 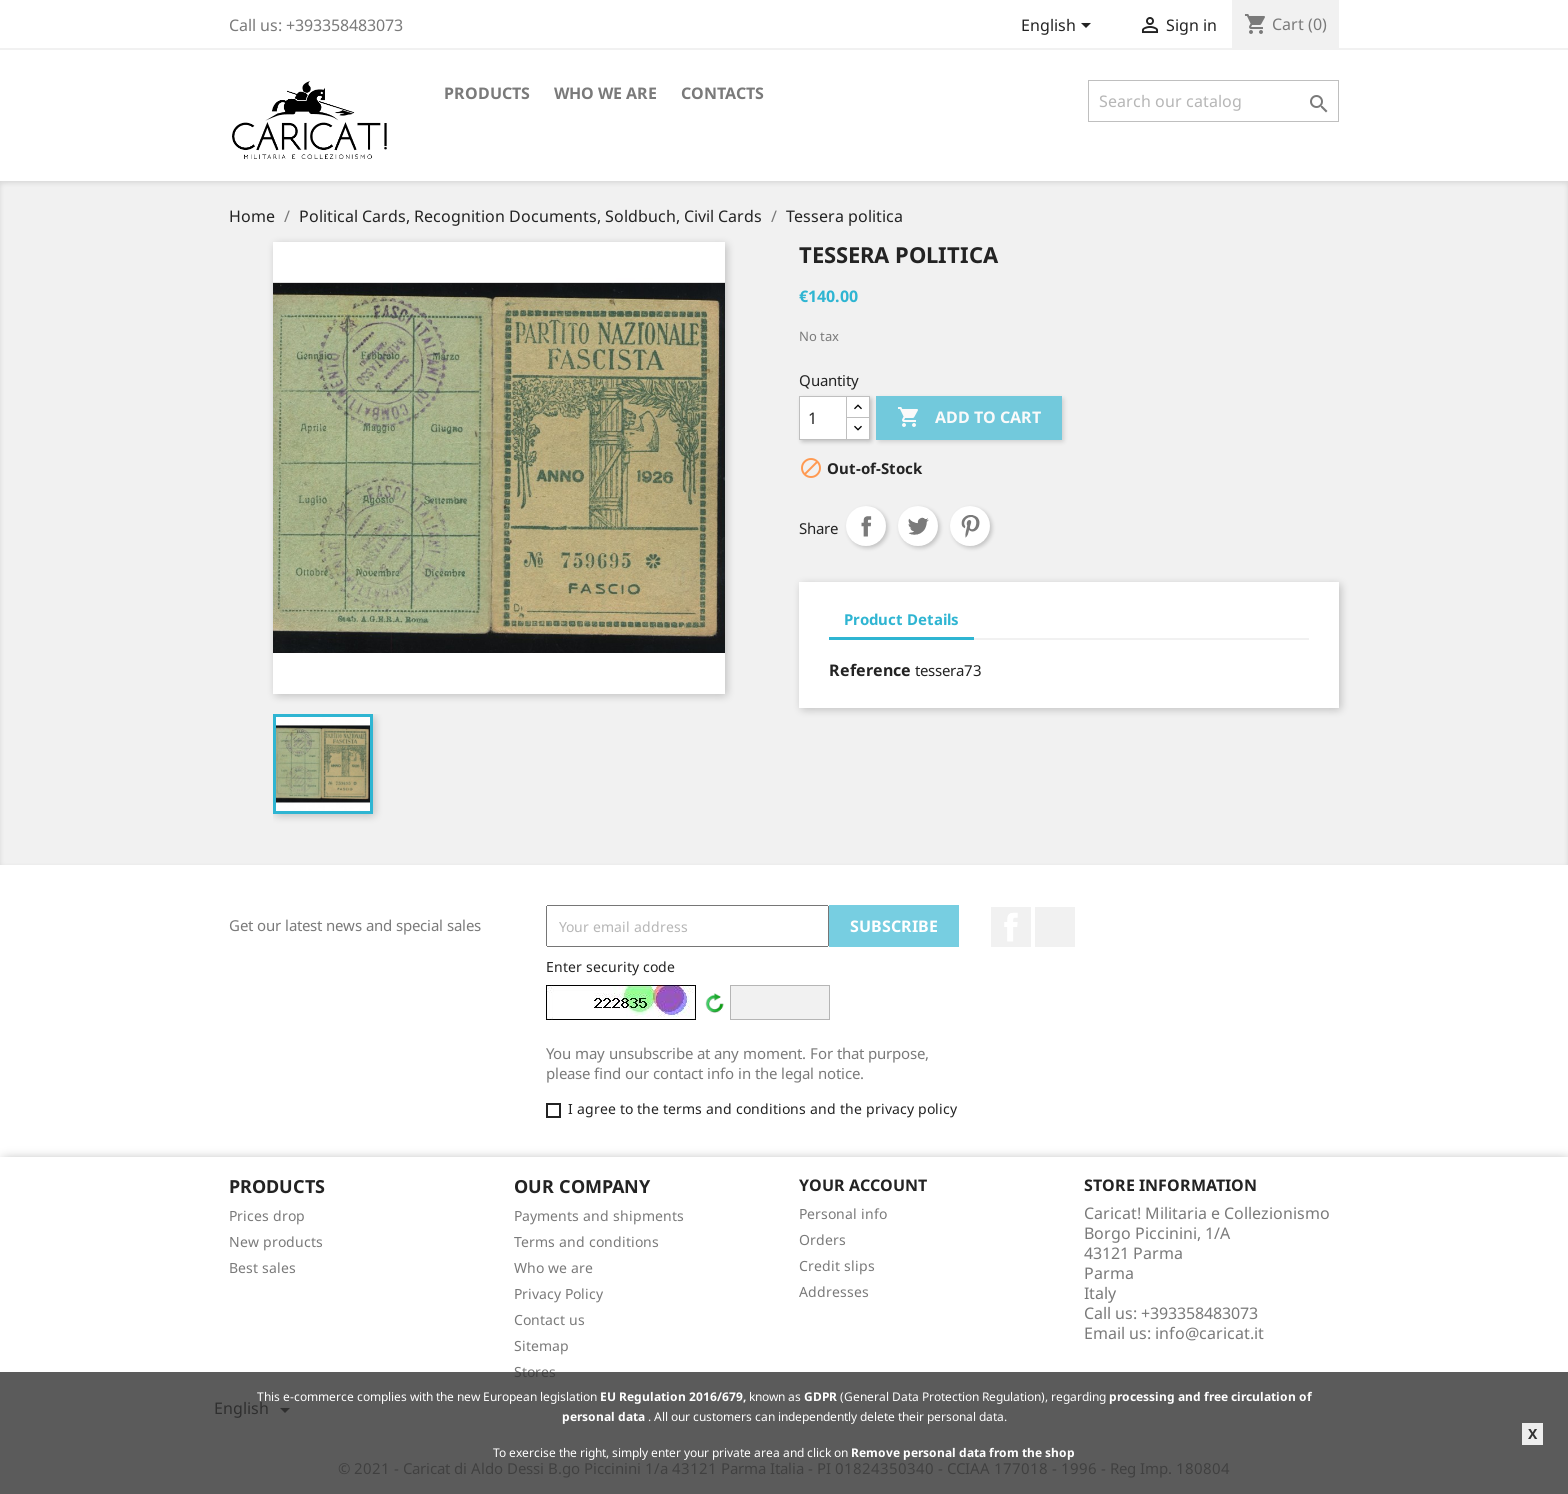 What do you see at coordinates (605, 93) in the screenshot?
I see `Who we are` at bounding box center [605, 93].